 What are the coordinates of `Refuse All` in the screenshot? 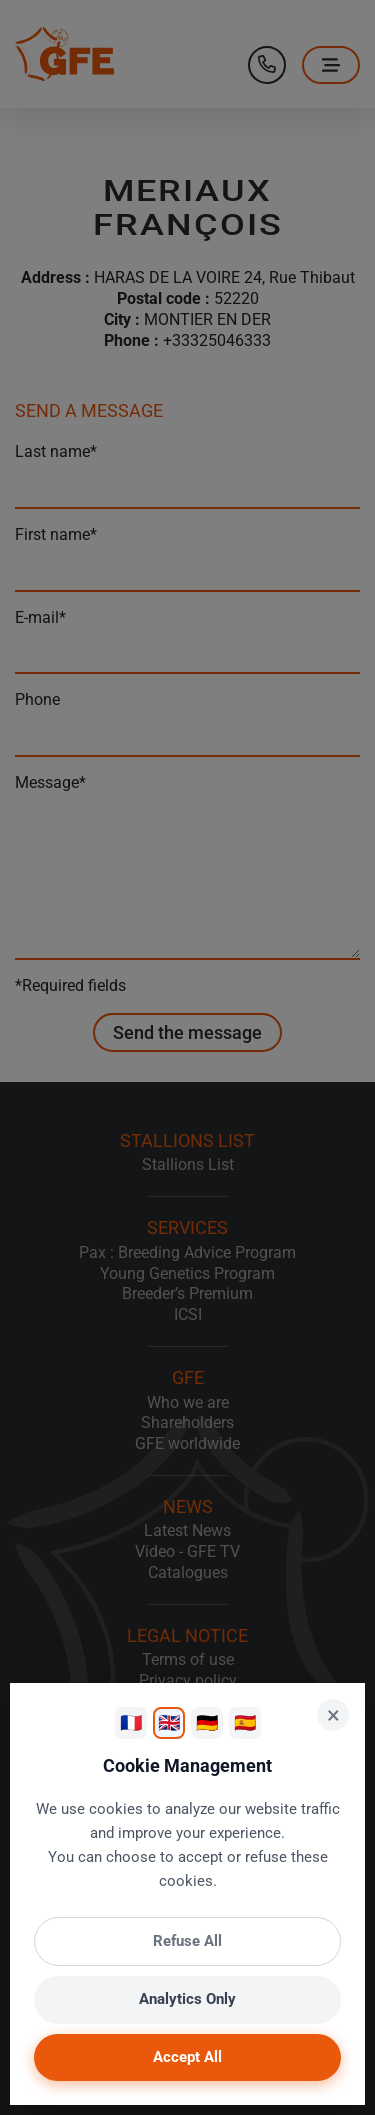 It's located at (187, 1941).